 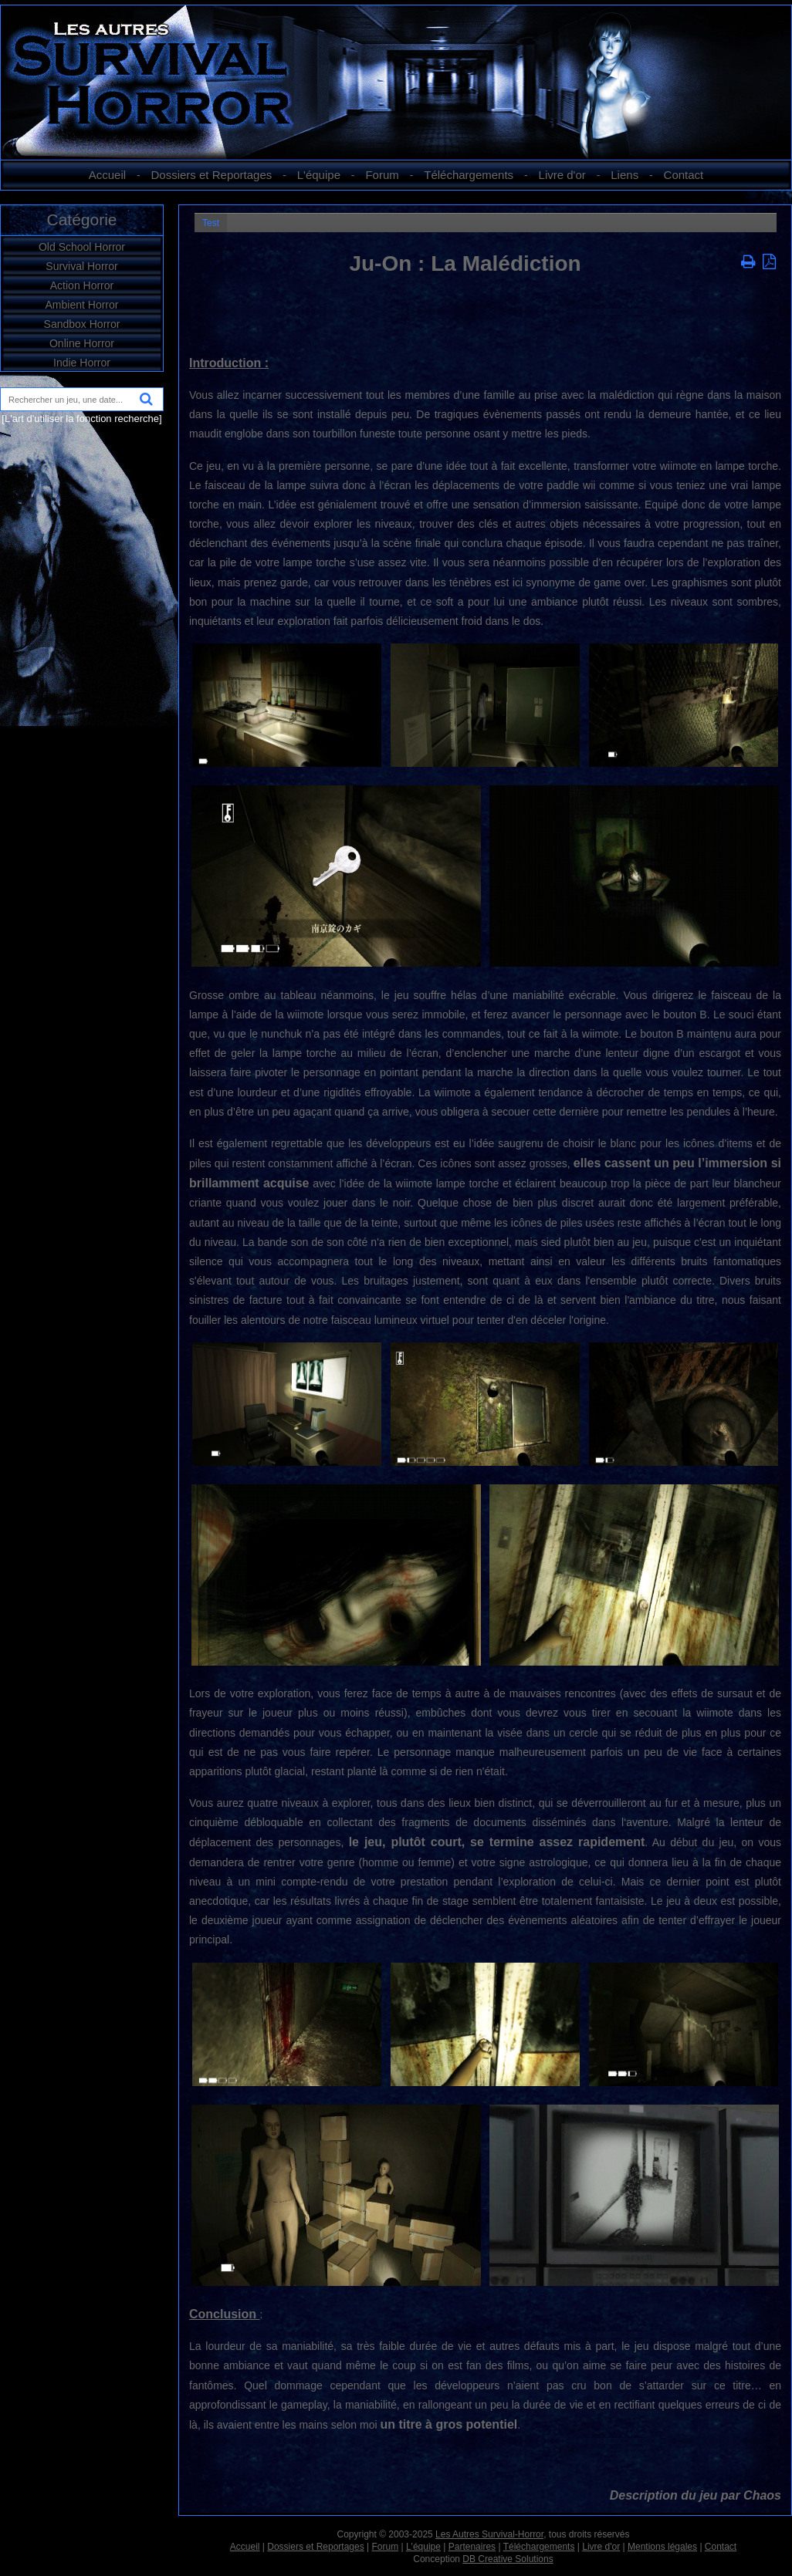 I want to click on Test, so click(x=210, y=223).